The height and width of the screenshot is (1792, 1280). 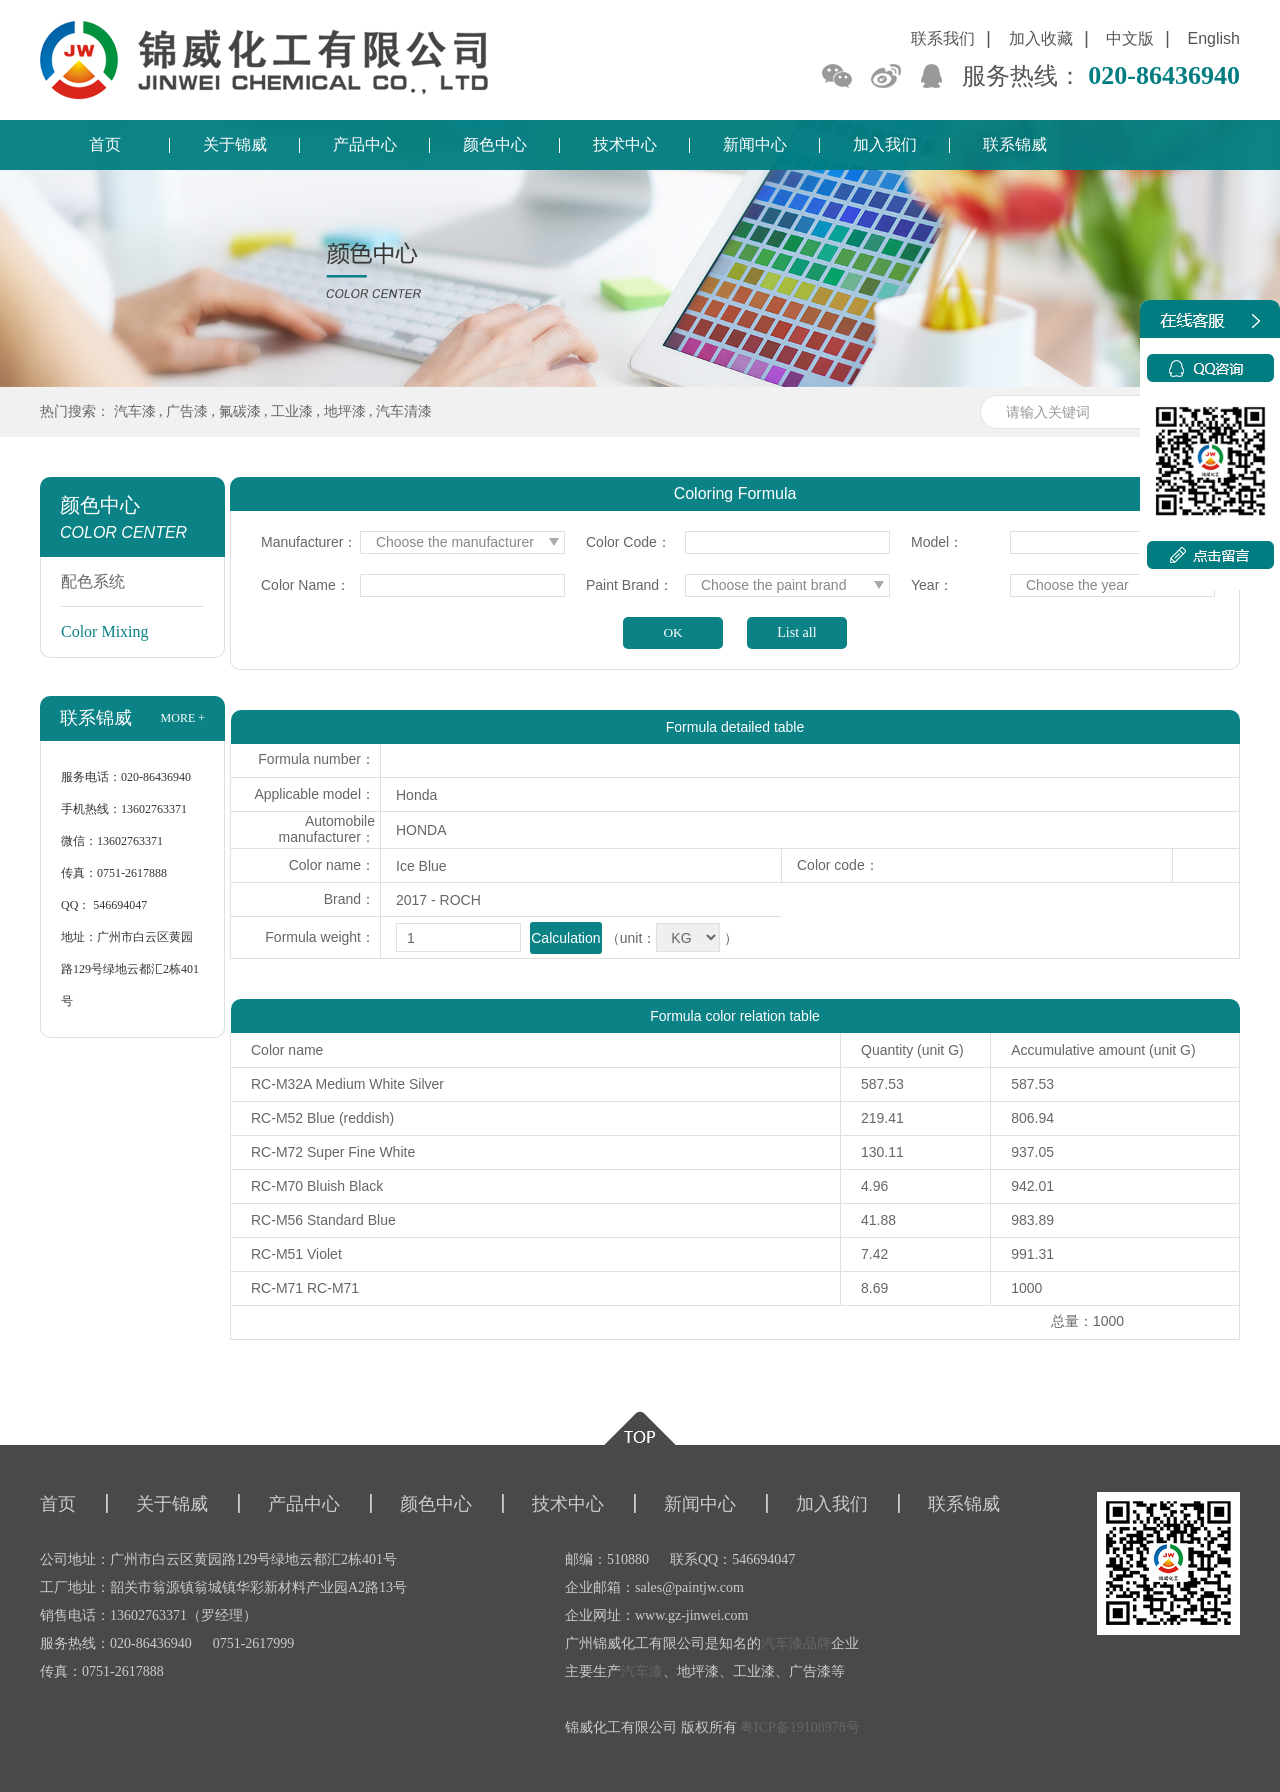 I want to click on 广告漆, so click(x=187, y=411).